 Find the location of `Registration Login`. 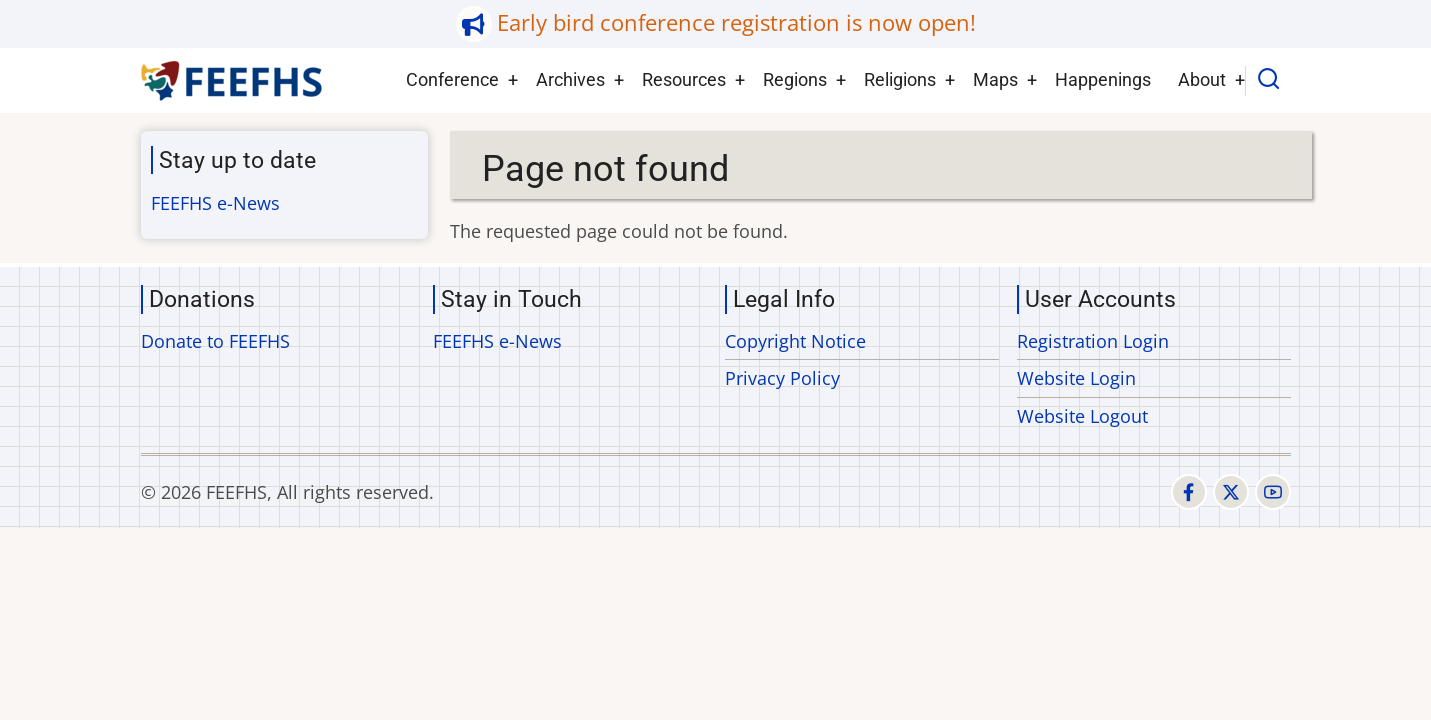

Registration Login is located at coordinates (1093, 341).